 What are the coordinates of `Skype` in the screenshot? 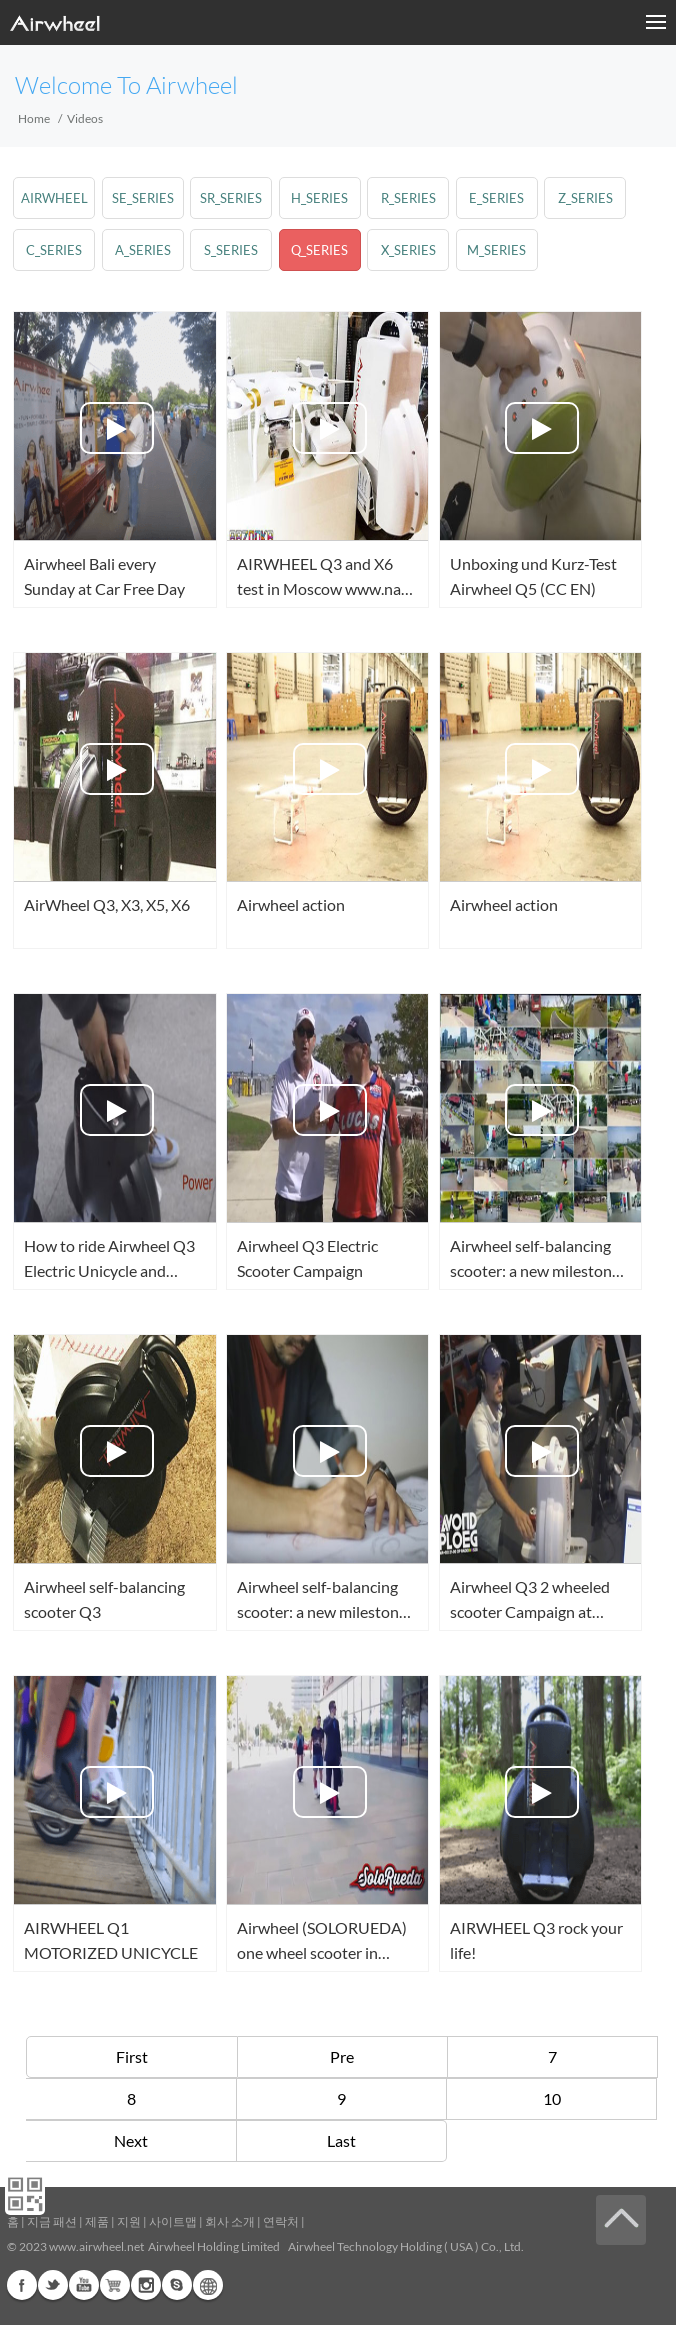 It's located at (177, 2285).